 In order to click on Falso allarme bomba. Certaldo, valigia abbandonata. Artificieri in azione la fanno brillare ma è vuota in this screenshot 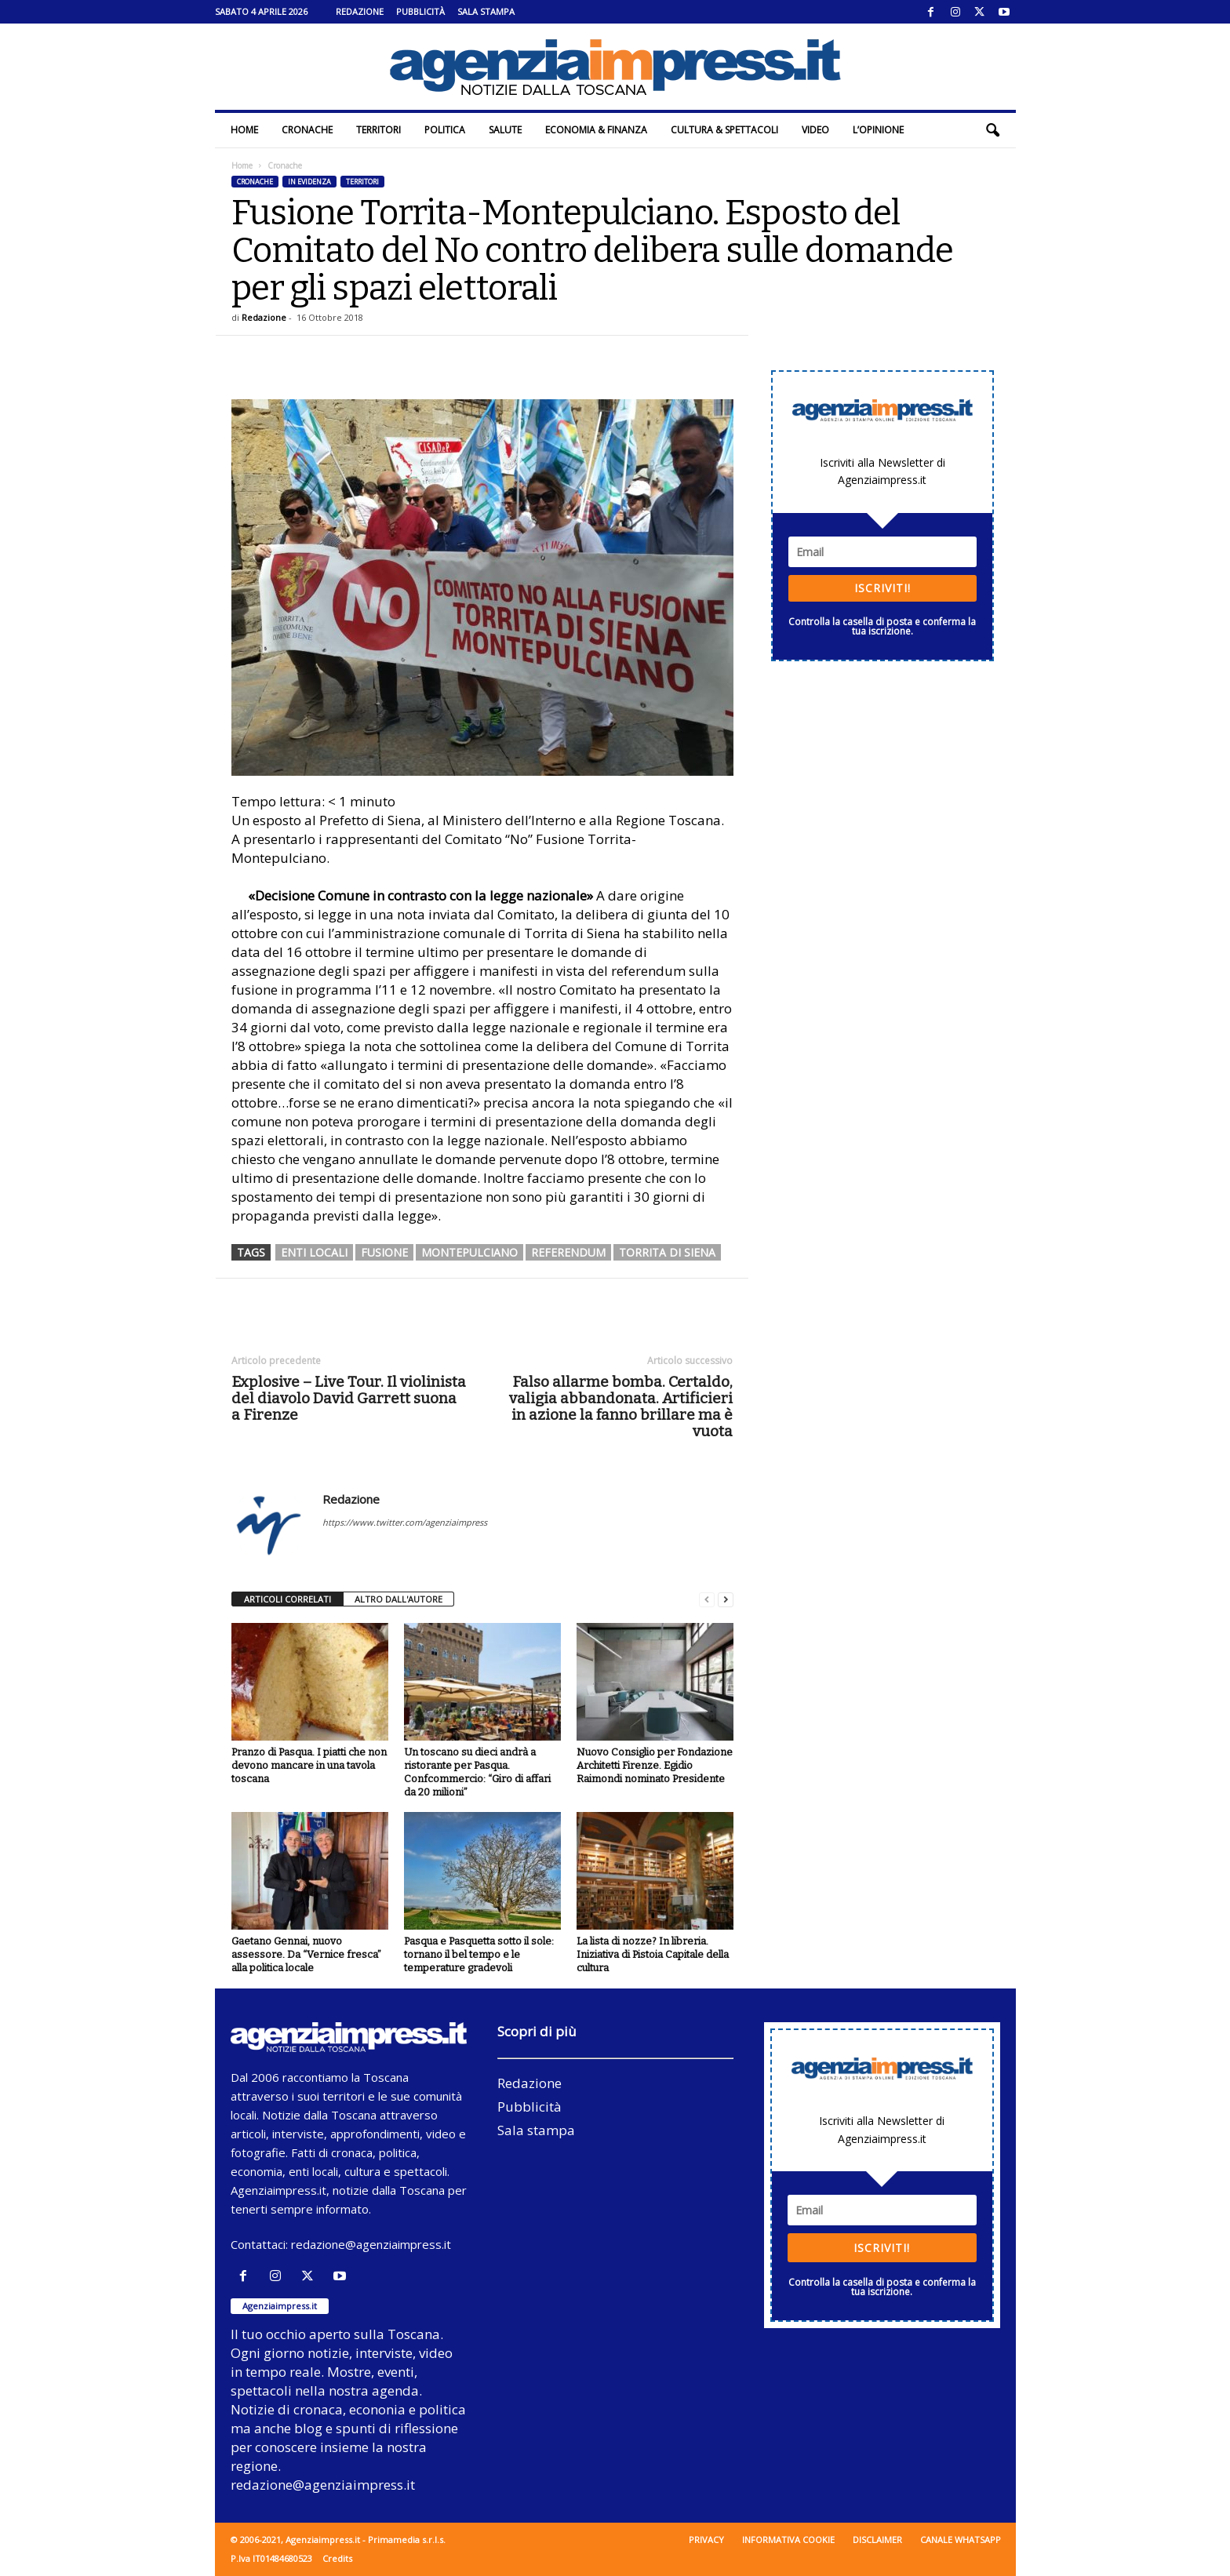, I will do `click(621, 1406)`.